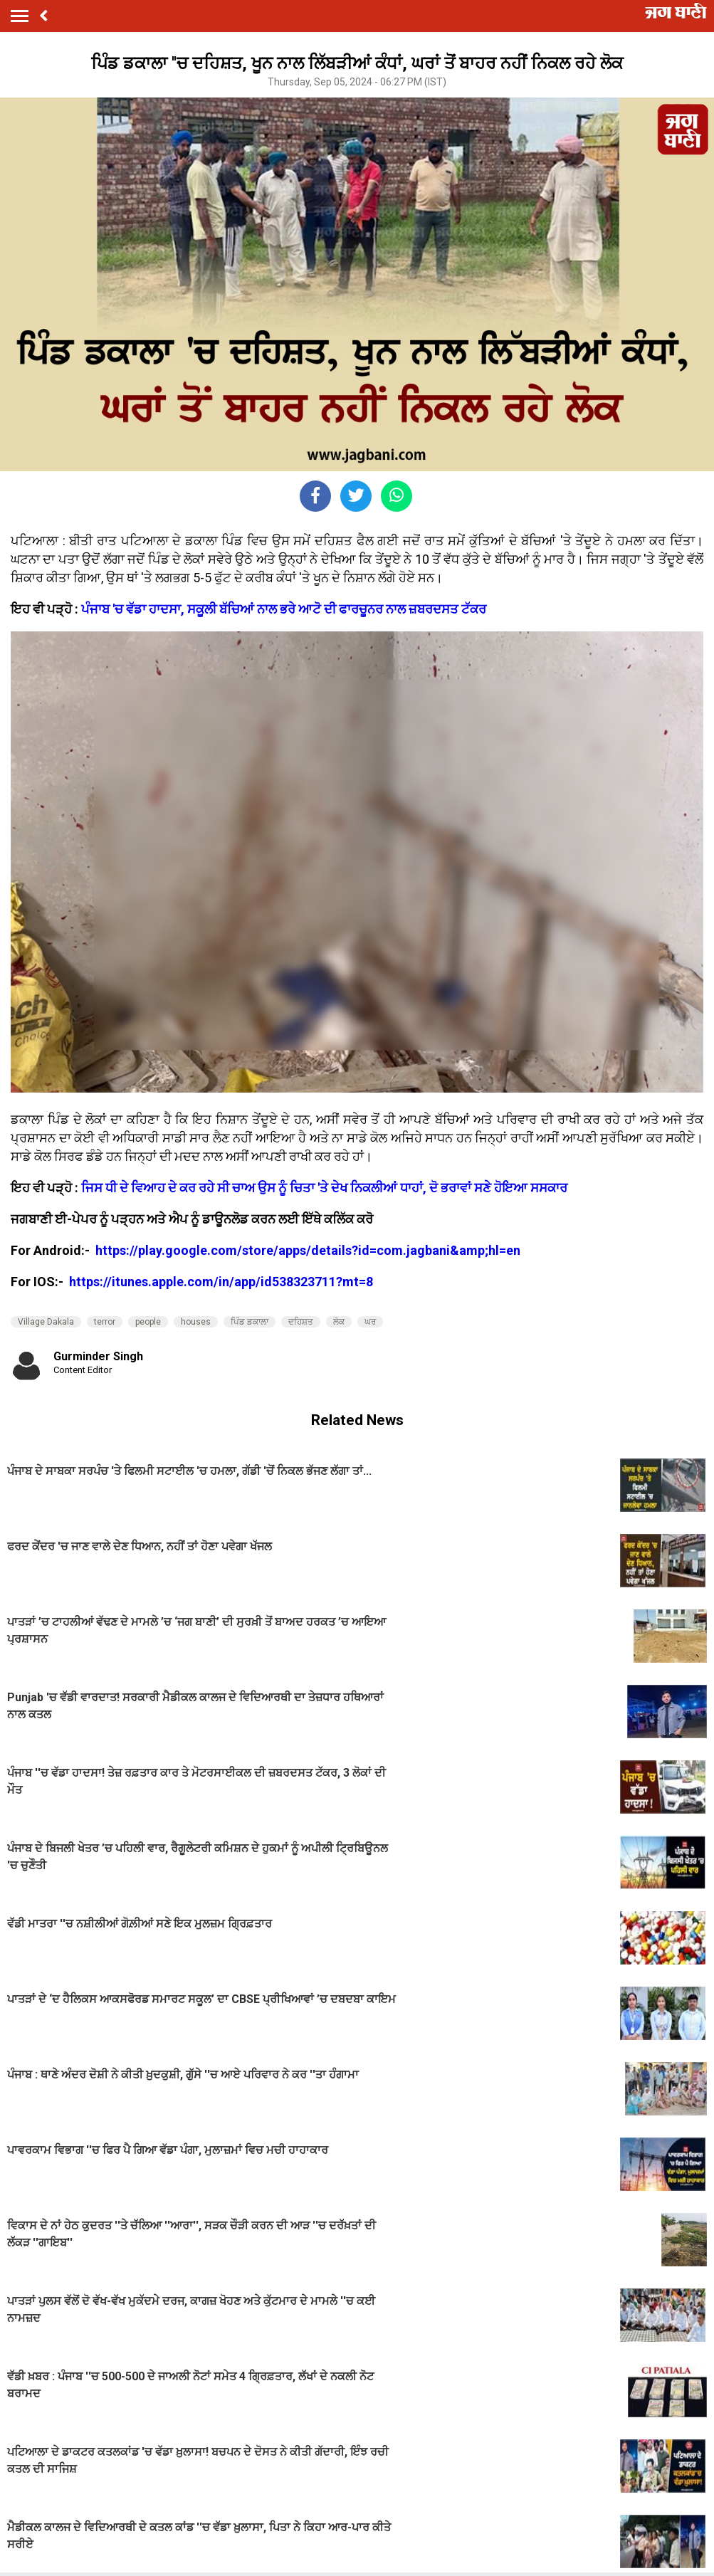 The width and height of the screenshot is (714, 2576). I want to click on ਪੰਜਾਬ 'ਚ ਵੱਡਾ ਹਾਦਸਾ, ਸਕੂਲੀ ਬੱਚਿਆਂ ਨਾਲ ਭਰੇ ਆਟੋ ਦੀ ਫਾਰਚੂਨਰ ਨਾਲ ਜ਼ਬਰਦਸਤ ਟੱਕਰ, so click(283, 608).